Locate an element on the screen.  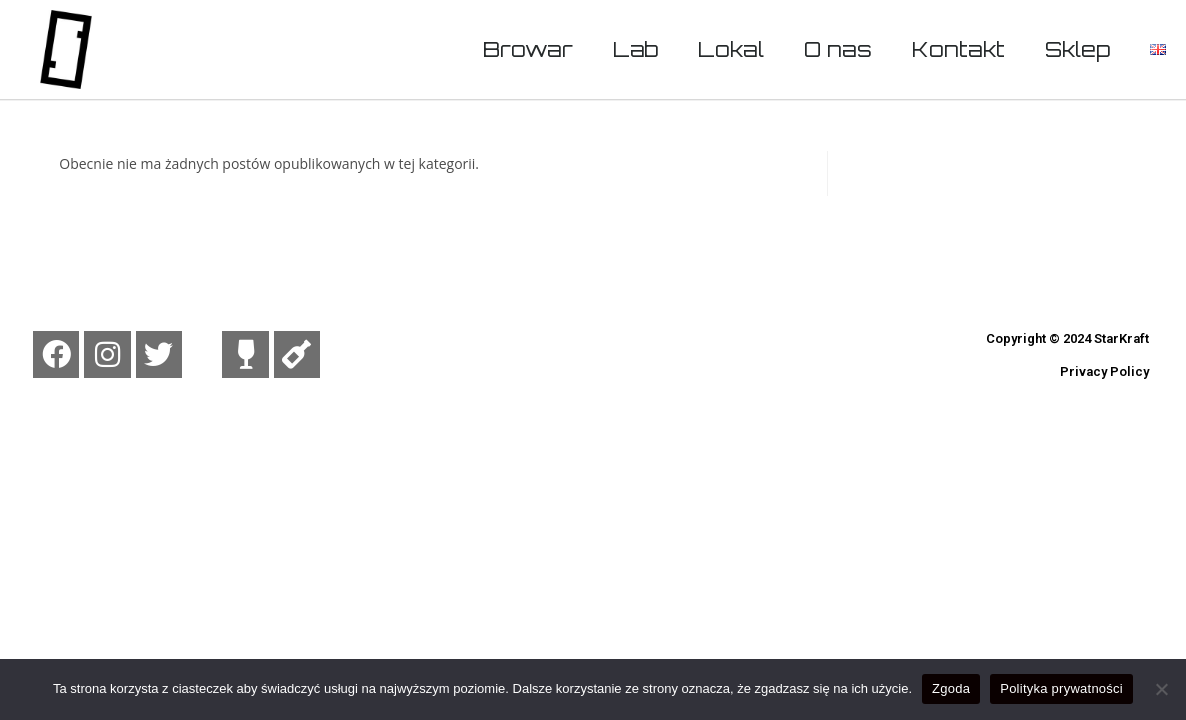
Lokal is located at coordinates (731, 49).